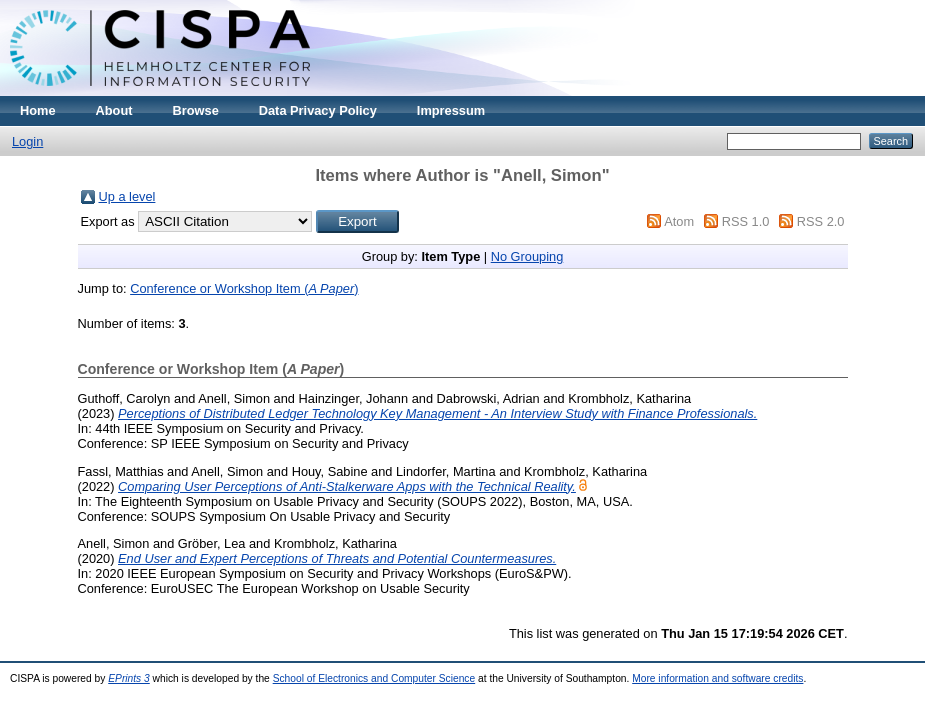  I want to click on Home, so click(38, 110).